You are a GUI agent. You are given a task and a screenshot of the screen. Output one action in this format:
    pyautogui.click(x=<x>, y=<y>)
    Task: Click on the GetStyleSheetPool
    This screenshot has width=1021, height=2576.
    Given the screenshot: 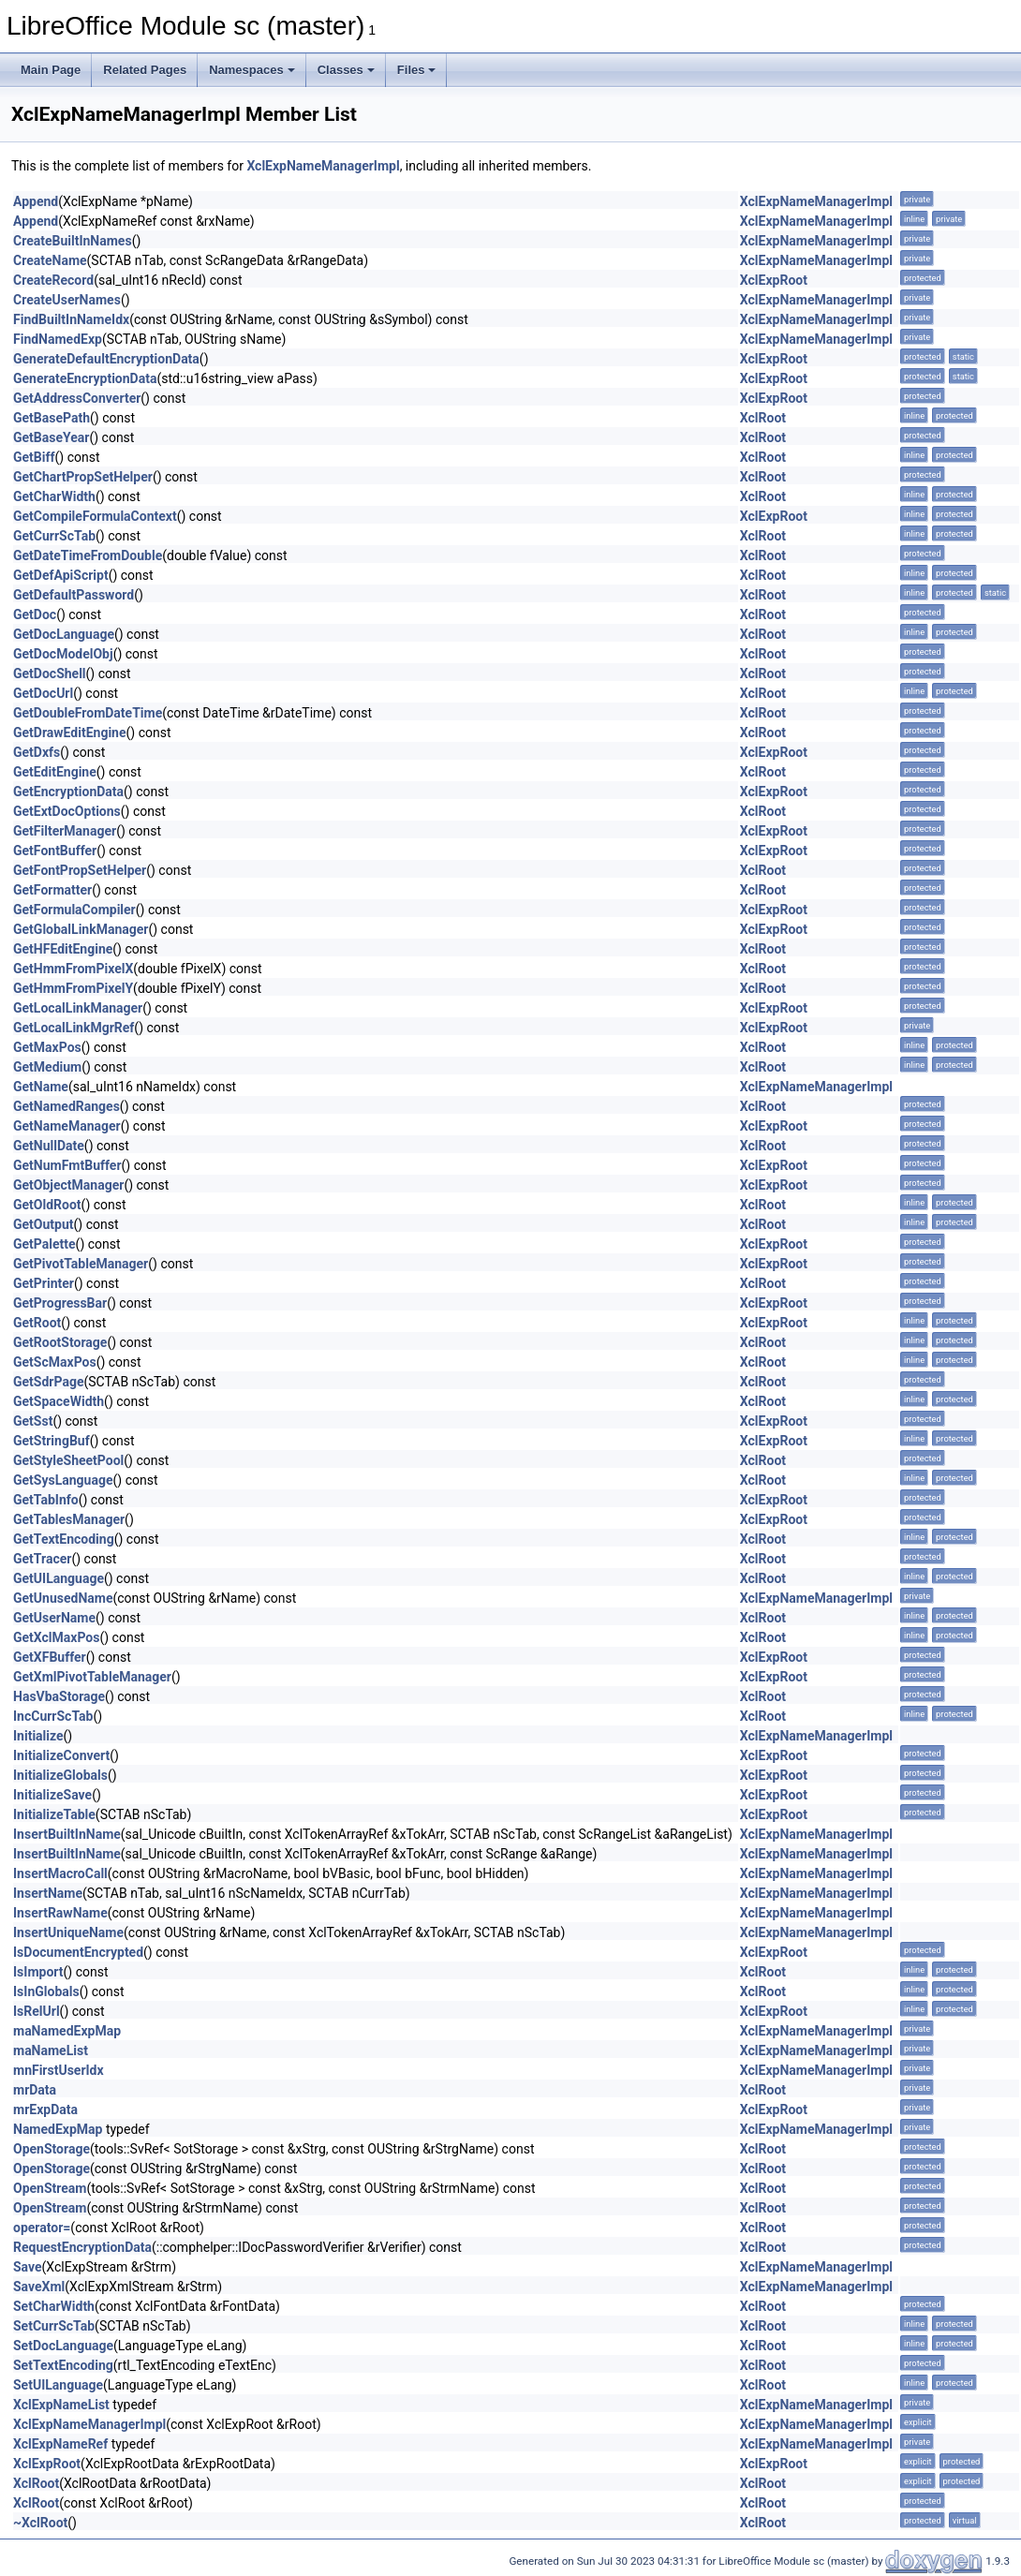 What is the action you would take?
    pyautogui.click(x=68, y=1460)
    